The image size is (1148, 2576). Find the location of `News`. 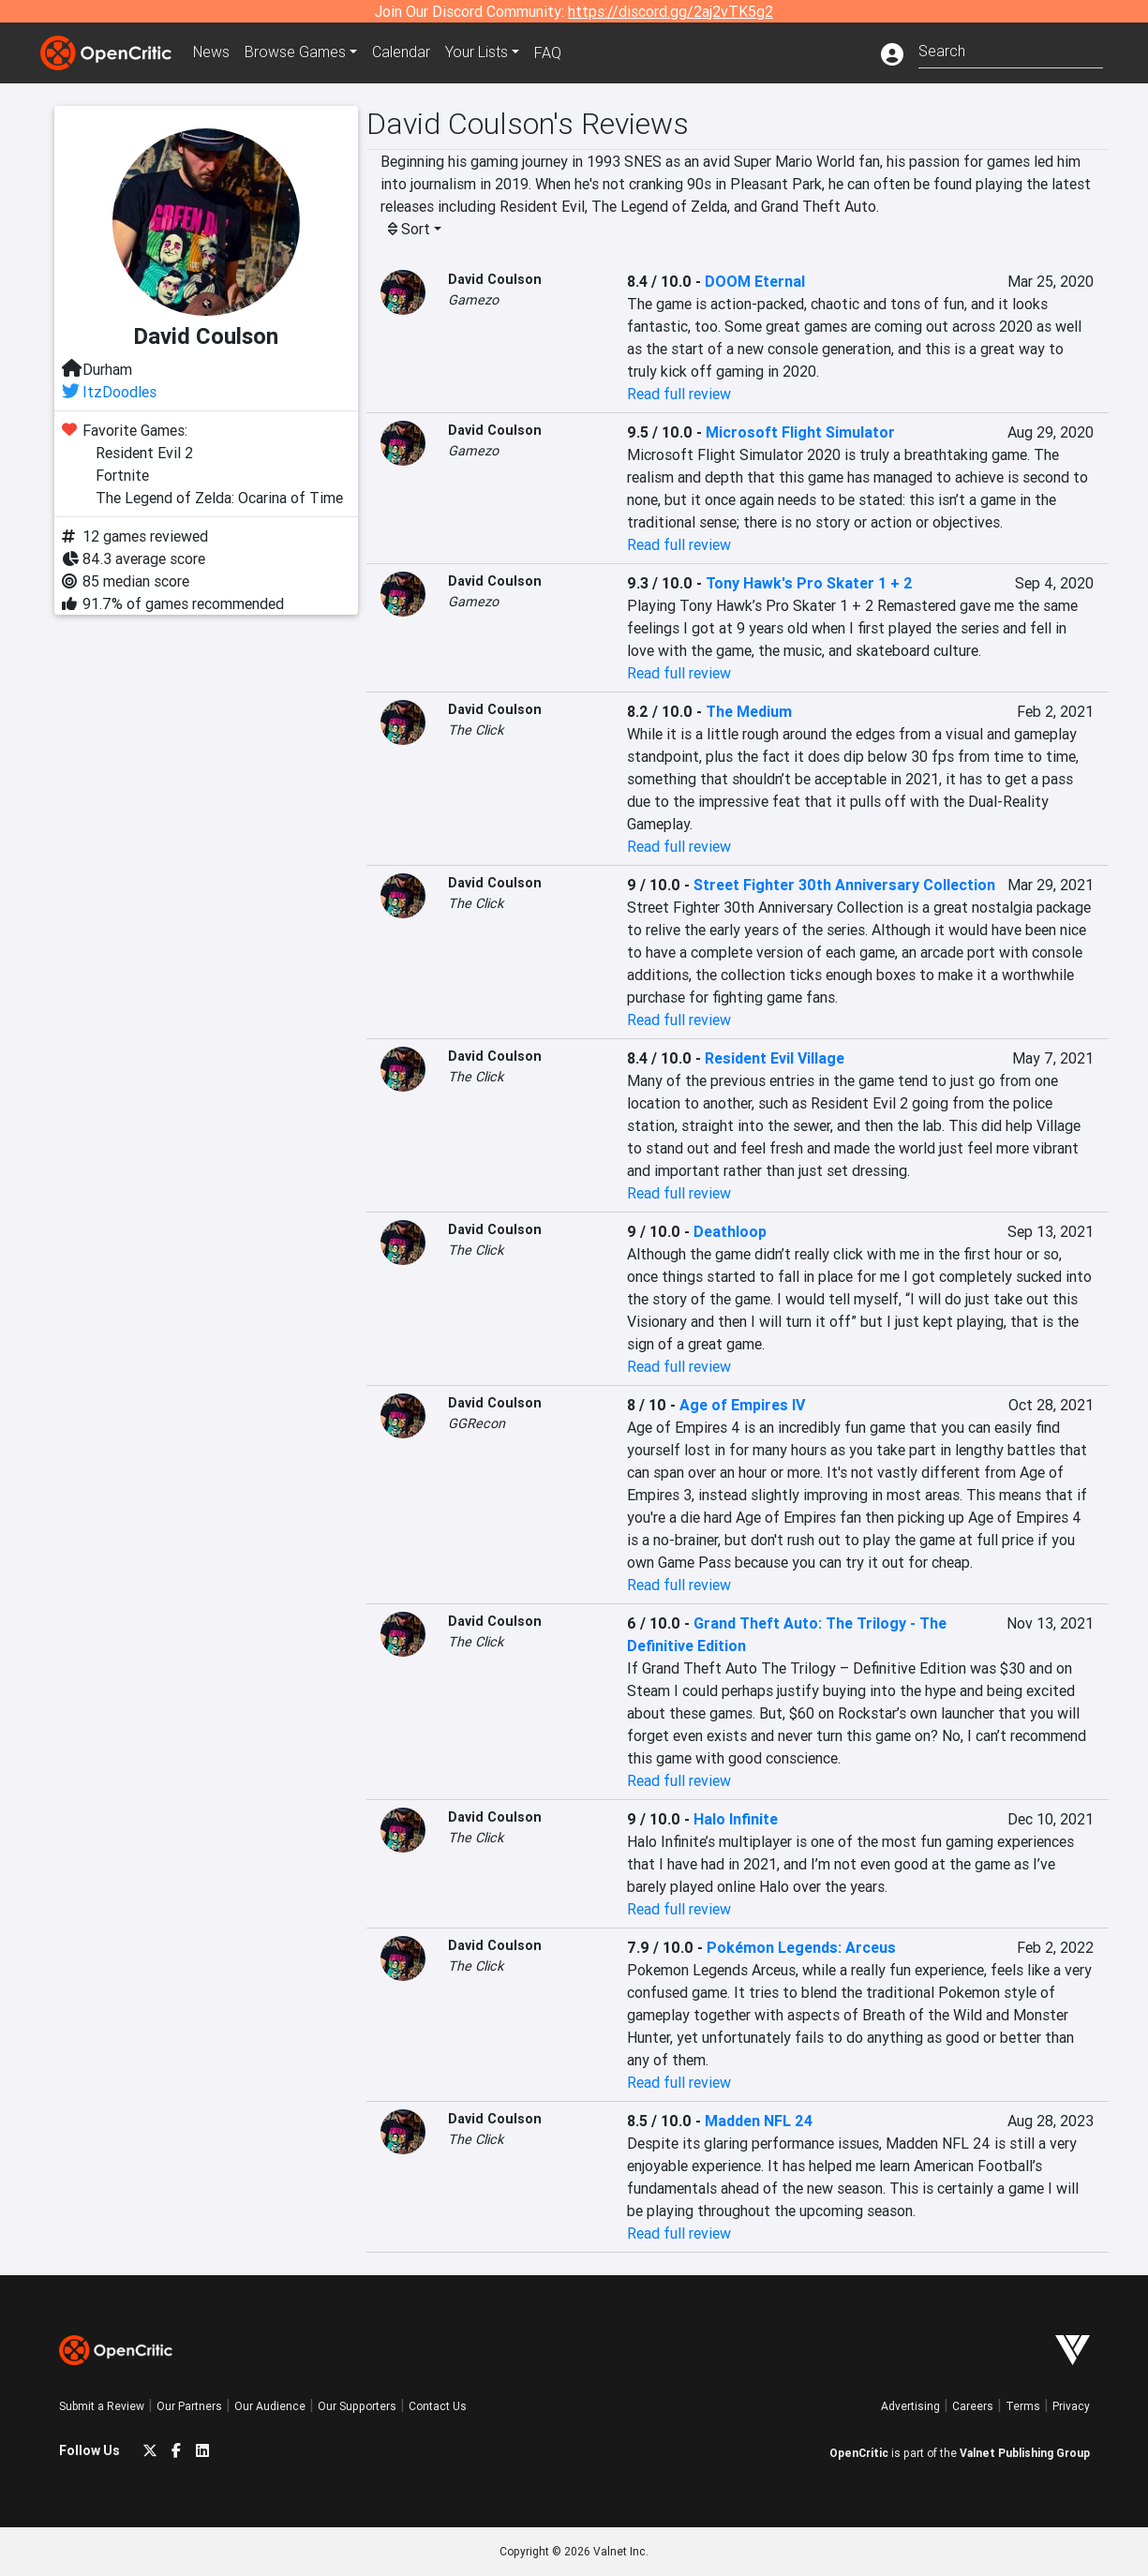

News is located at coordinates (212, 52).